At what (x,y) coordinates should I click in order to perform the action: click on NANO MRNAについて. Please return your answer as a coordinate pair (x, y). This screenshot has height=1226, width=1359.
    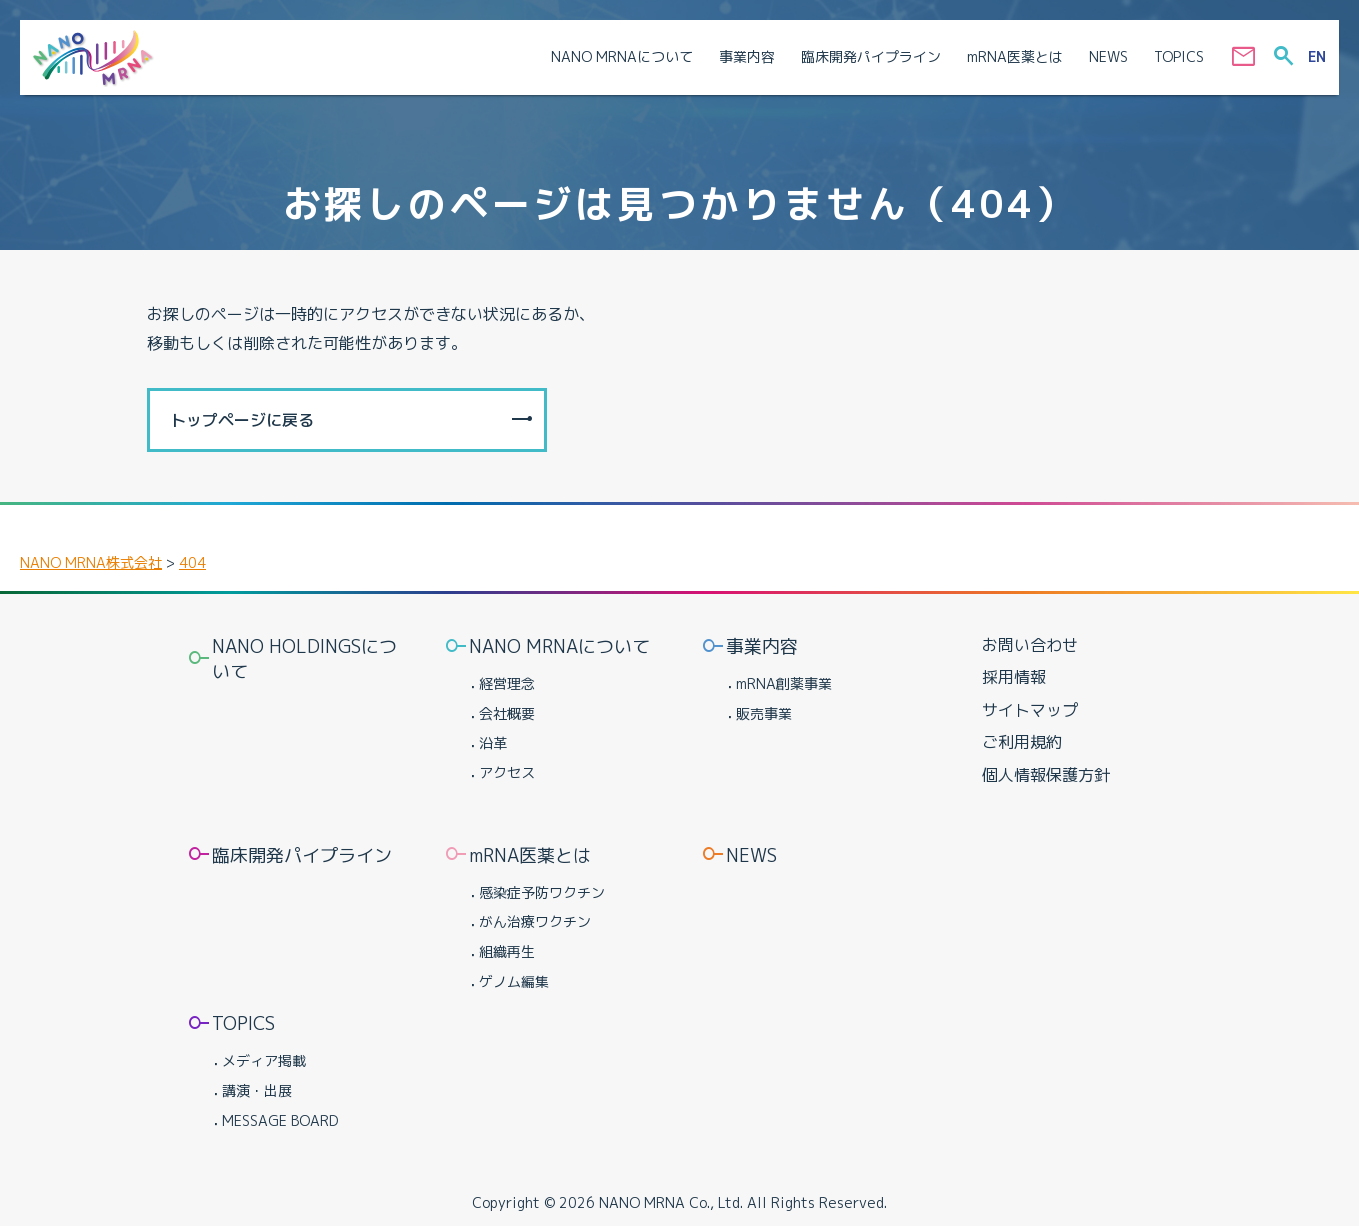
    Looking at the image, I should click on (559, 646).